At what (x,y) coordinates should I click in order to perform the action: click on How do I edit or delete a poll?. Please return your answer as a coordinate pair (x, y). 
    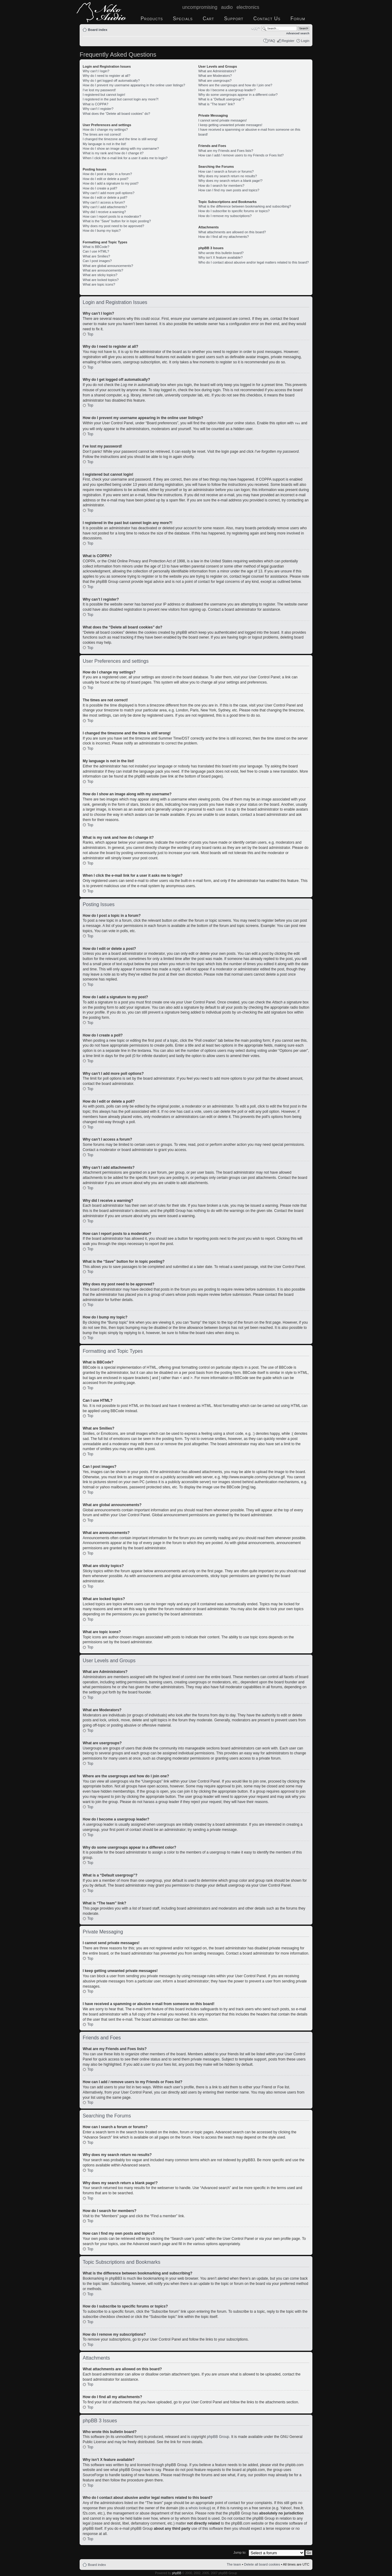
    Looking at the image, I should click on (105, 197).